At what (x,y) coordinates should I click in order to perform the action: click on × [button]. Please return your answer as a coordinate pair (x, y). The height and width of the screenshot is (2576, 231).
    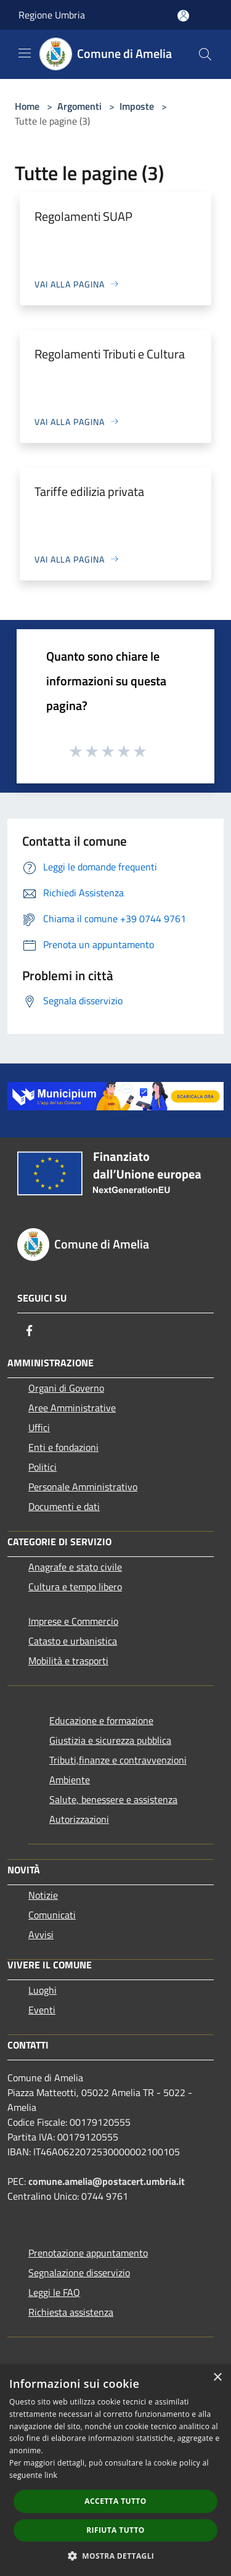
    Looking at the image, I should click on (217, 2377).